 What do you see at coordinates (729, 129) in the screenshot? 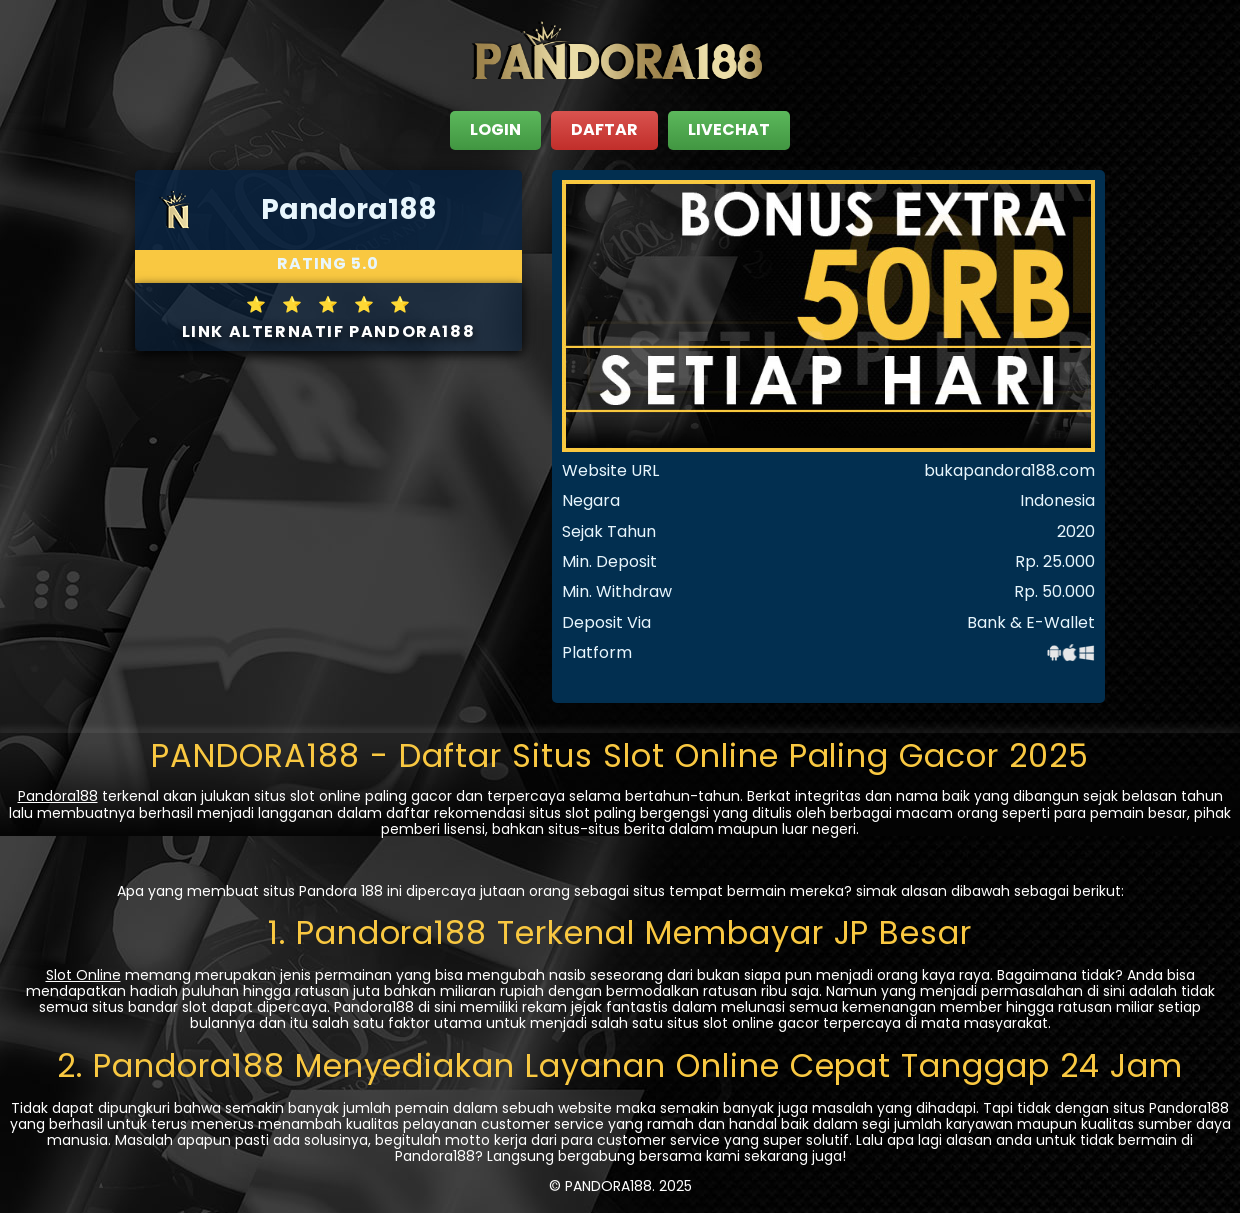
I see `LIVECHAT [close sidebar]` at bounding box center [729, 129].